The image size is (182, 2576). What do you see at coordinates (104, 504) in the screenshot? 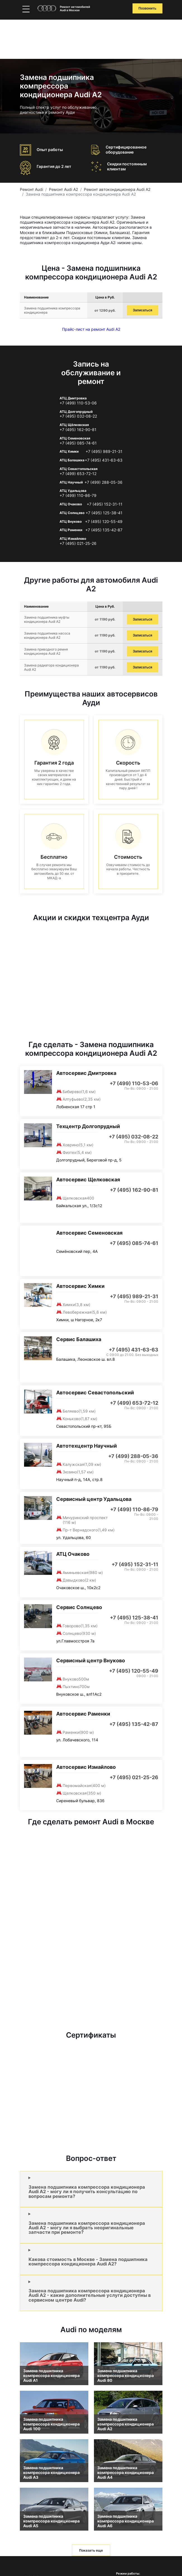
I see `+7 (495) 152-31-11` at bounding box center [104, 504].